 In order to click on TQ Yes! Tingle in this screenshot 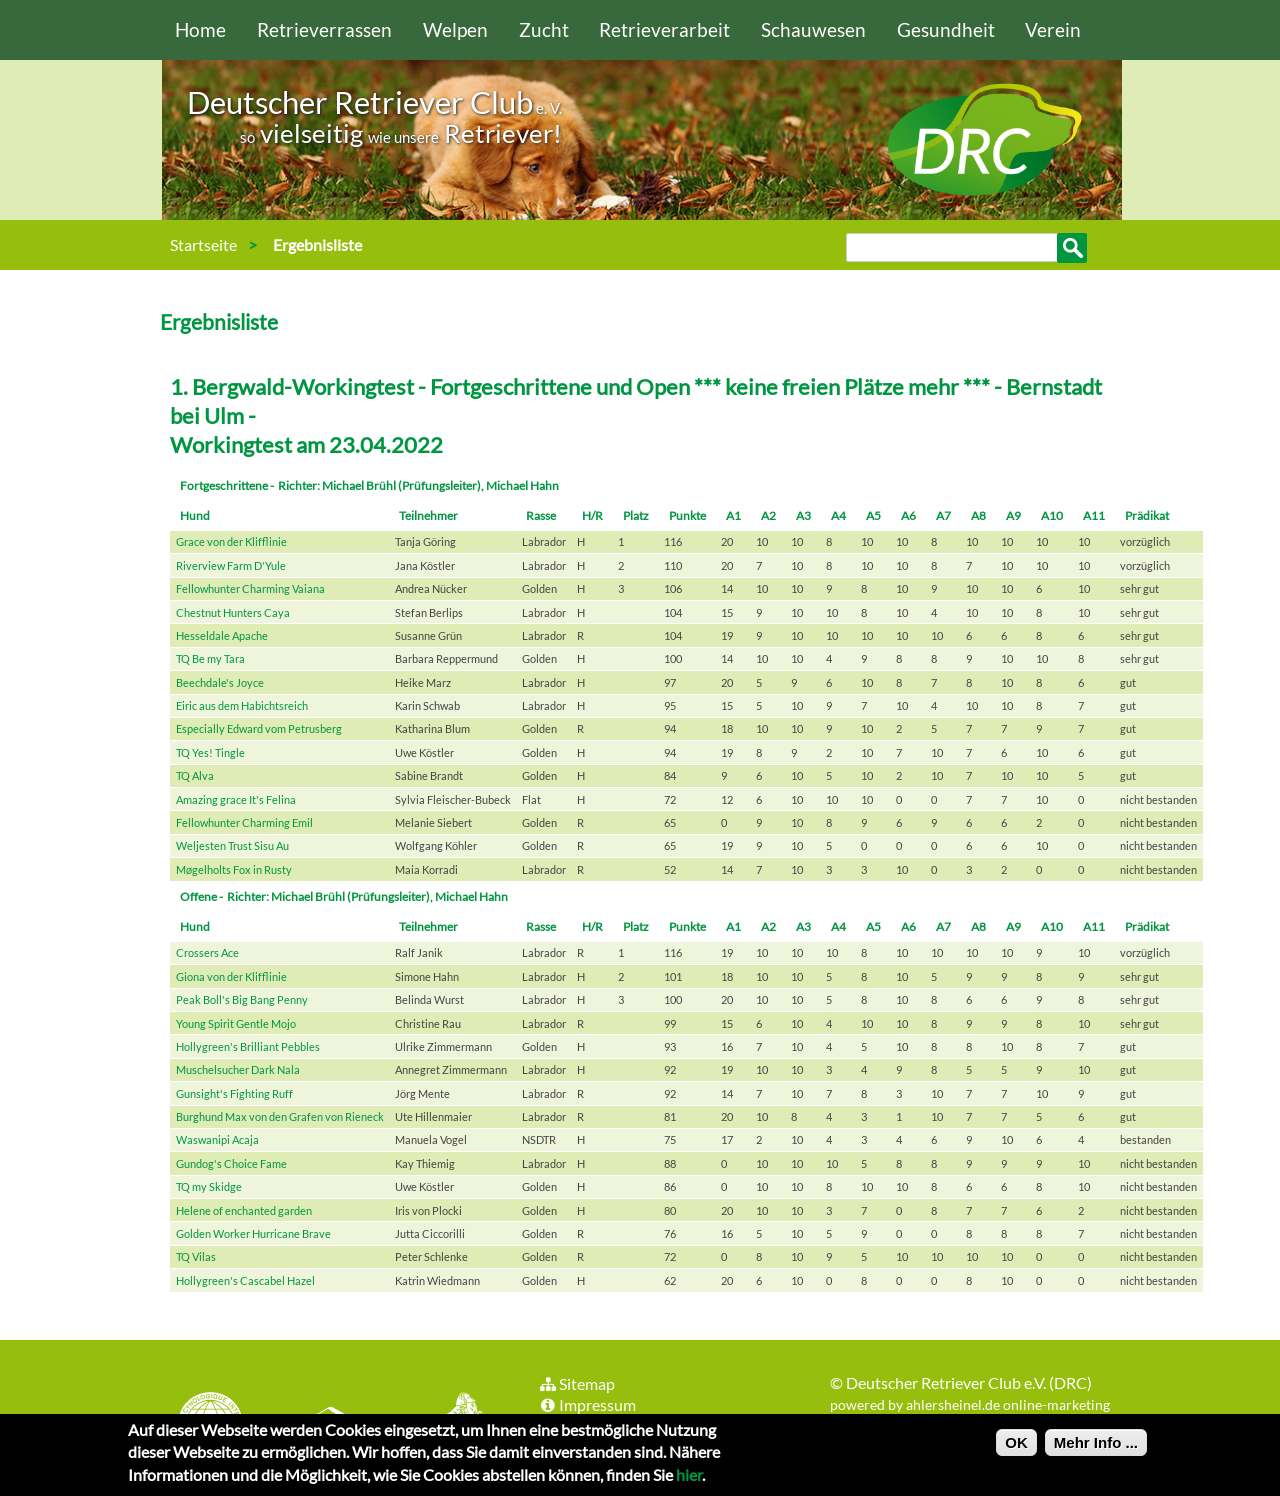, I will do `click(210, 752)`.